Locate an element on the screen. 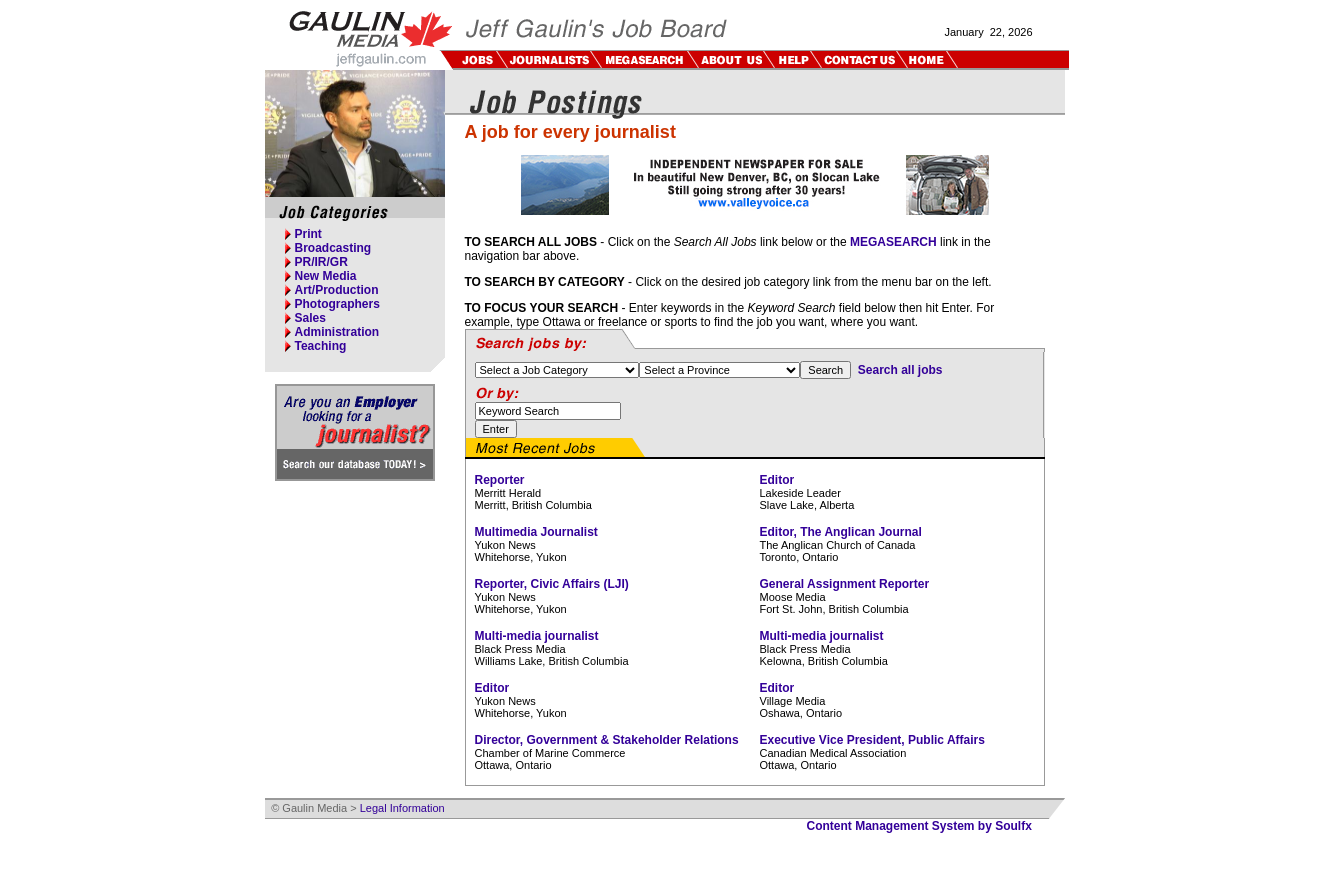 The width and height of the screenshot is (1329, 869). Broadcasting is located at coordinates (333, 248).